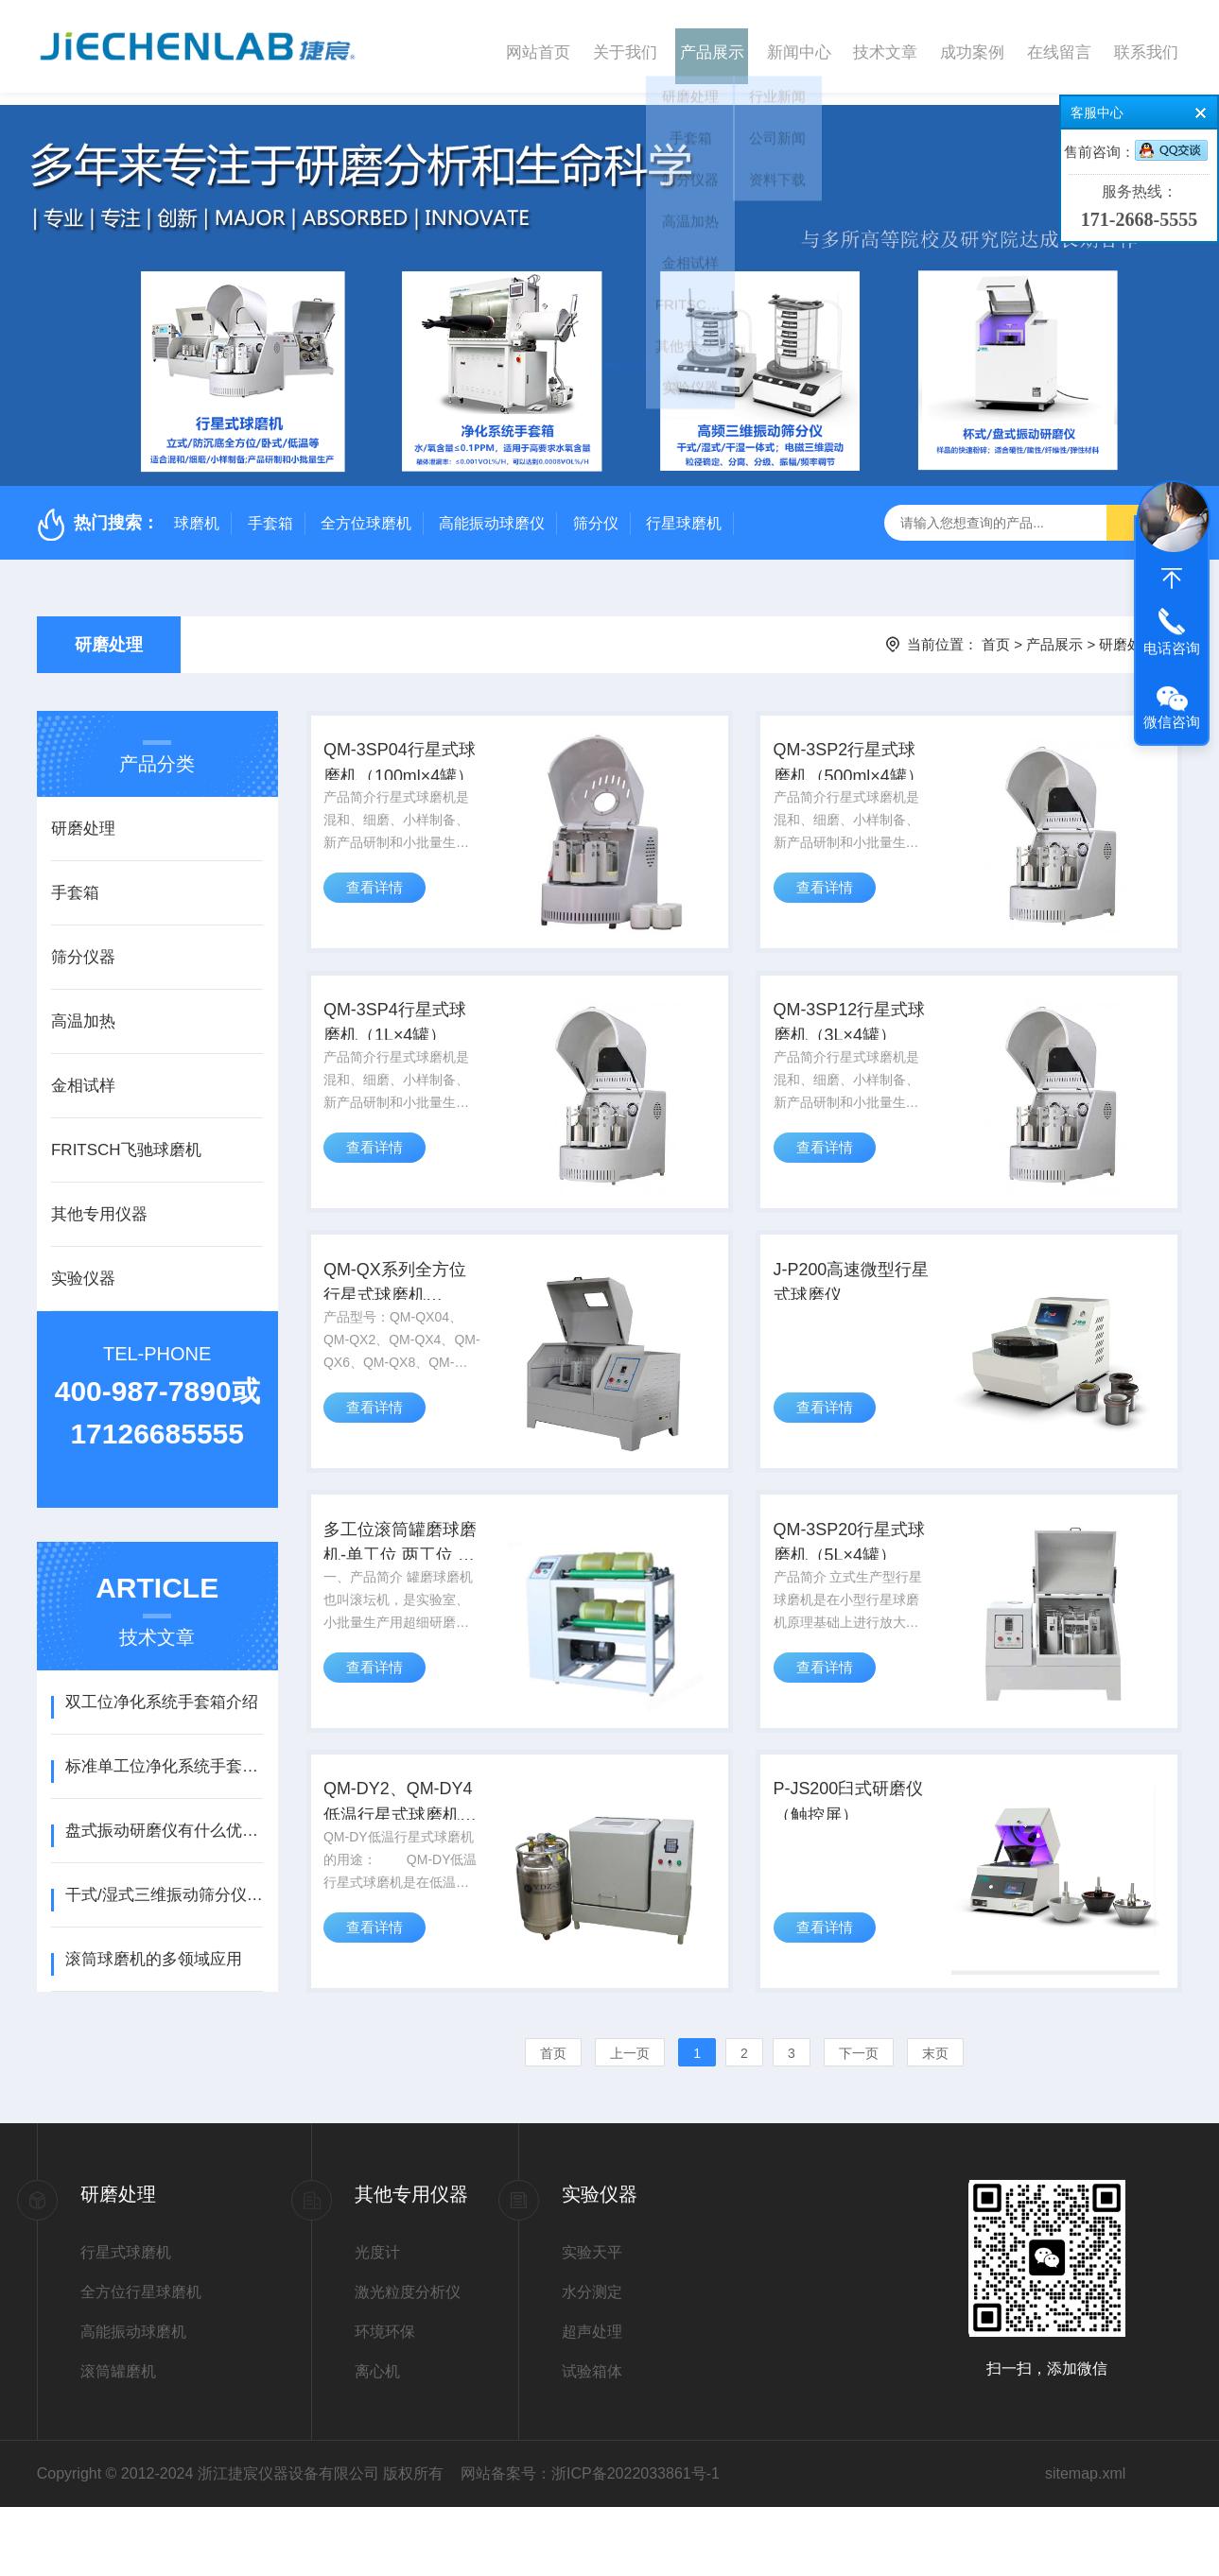  What do you see at coordinates (404, 1865) in the screenshot?
I see `QM-DY2、QM-DY4低温行星式球磨机（液氮制冷）` at bounding box center [404, 1865].